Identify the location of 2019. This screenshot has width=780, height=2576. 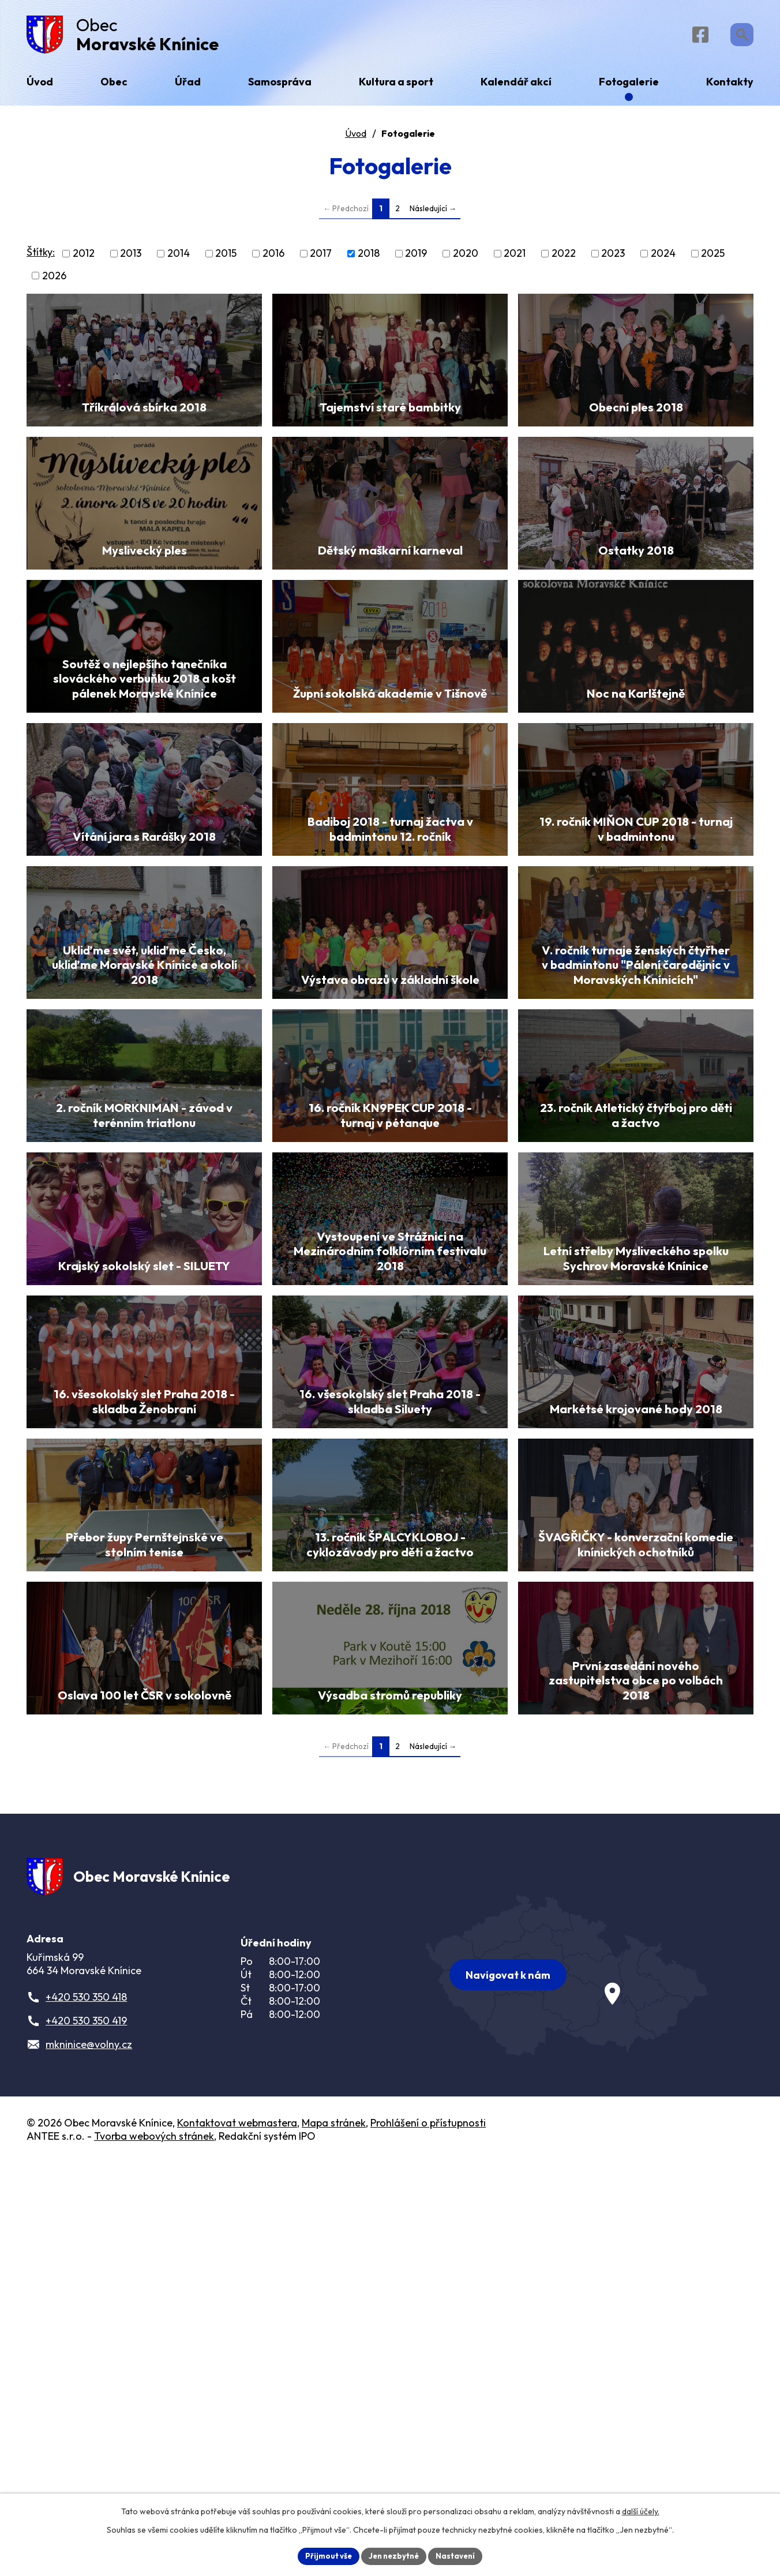
(416, 258).